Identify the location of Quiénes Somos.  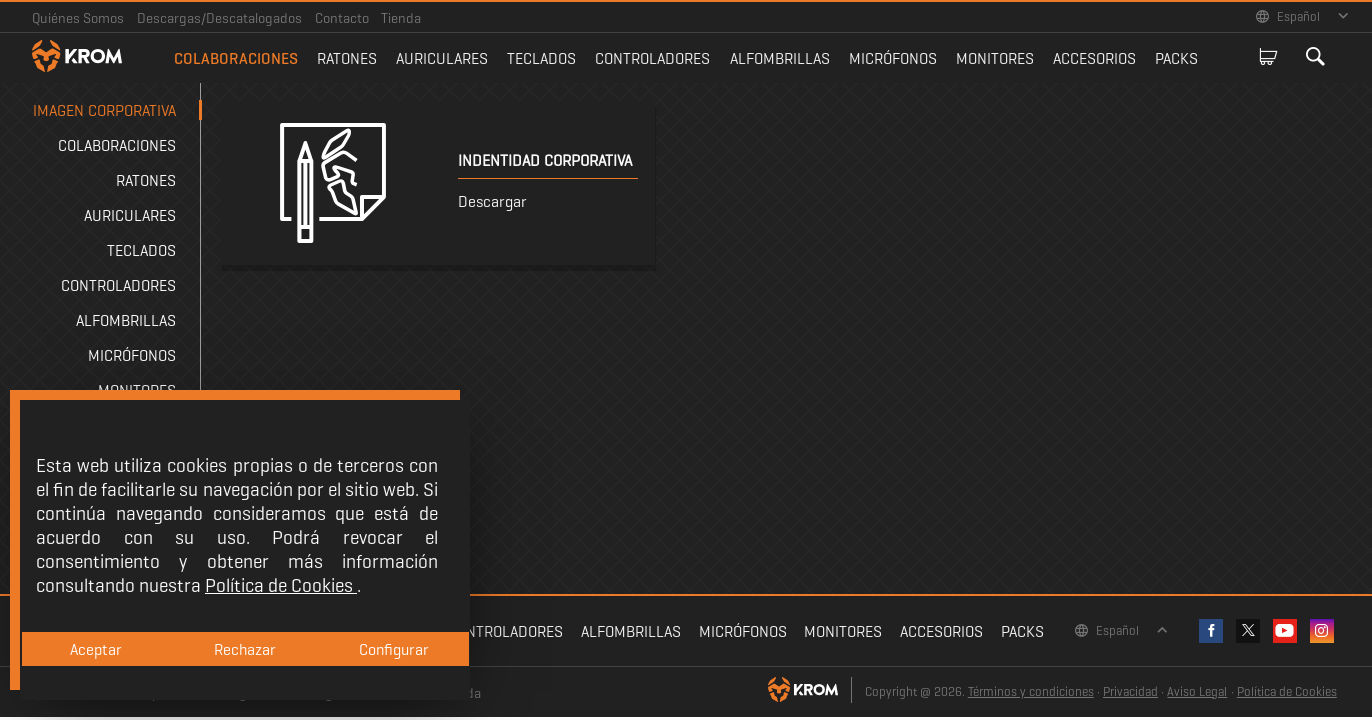
(78, 18).